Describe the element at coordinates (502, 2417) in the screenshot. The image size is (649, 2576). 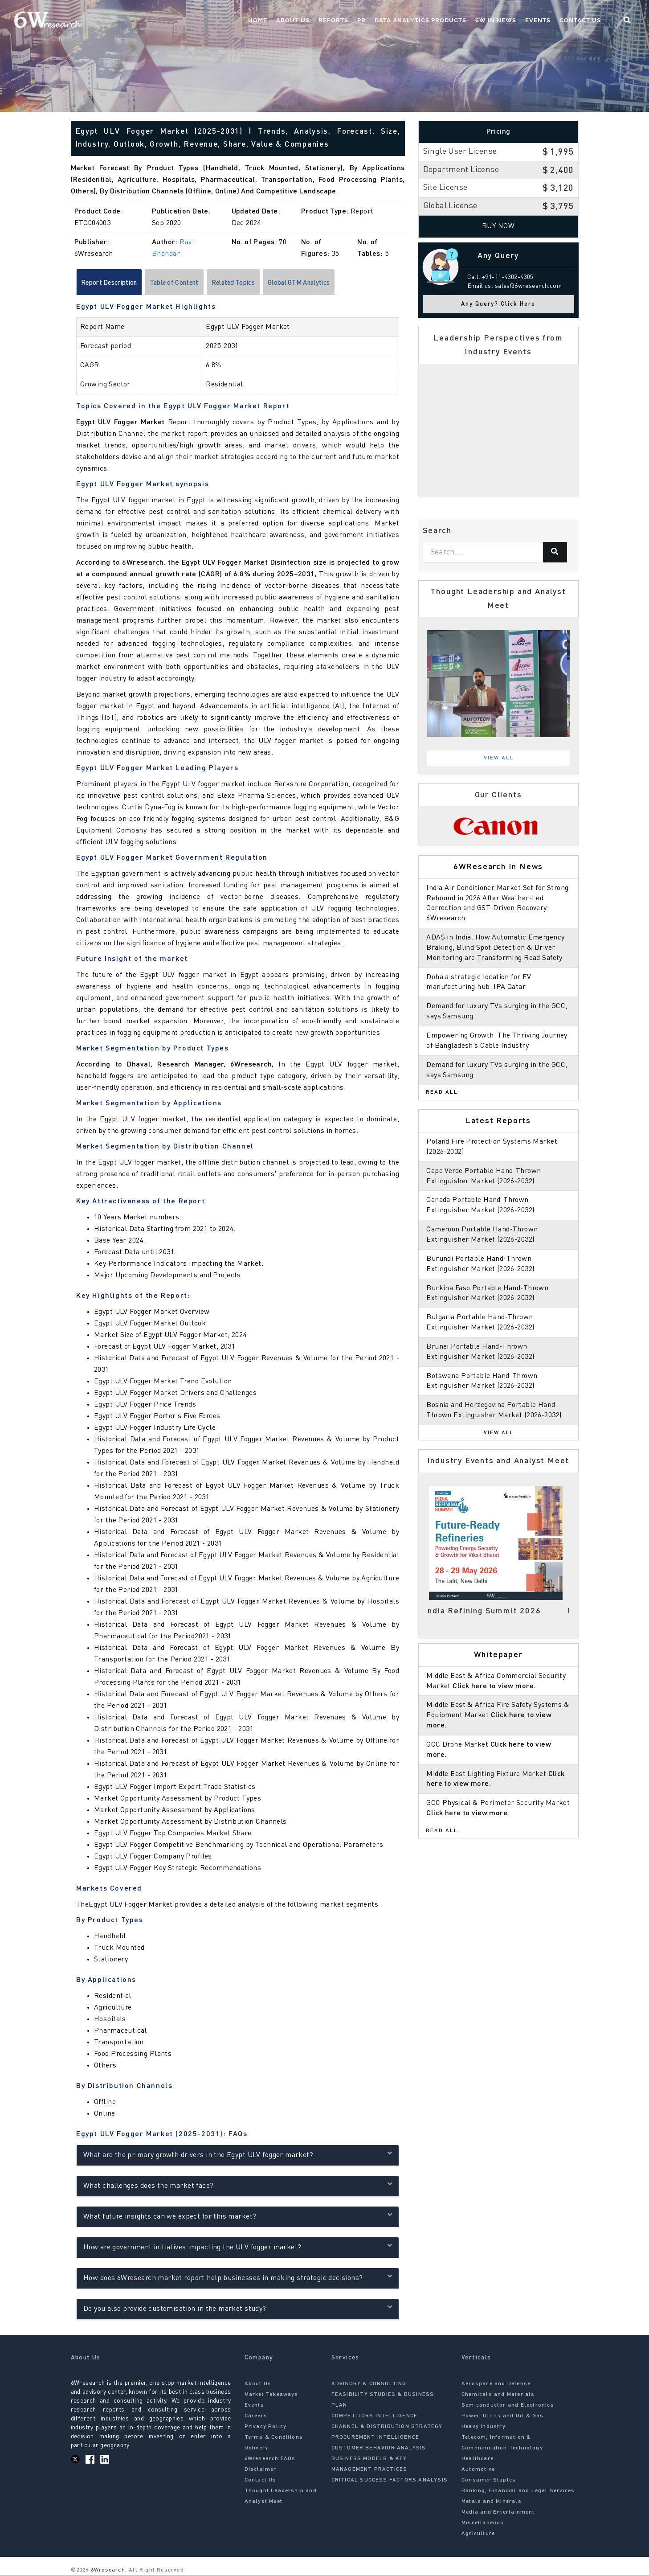
I see `Power, Utility and Oil & Gas` at that location.